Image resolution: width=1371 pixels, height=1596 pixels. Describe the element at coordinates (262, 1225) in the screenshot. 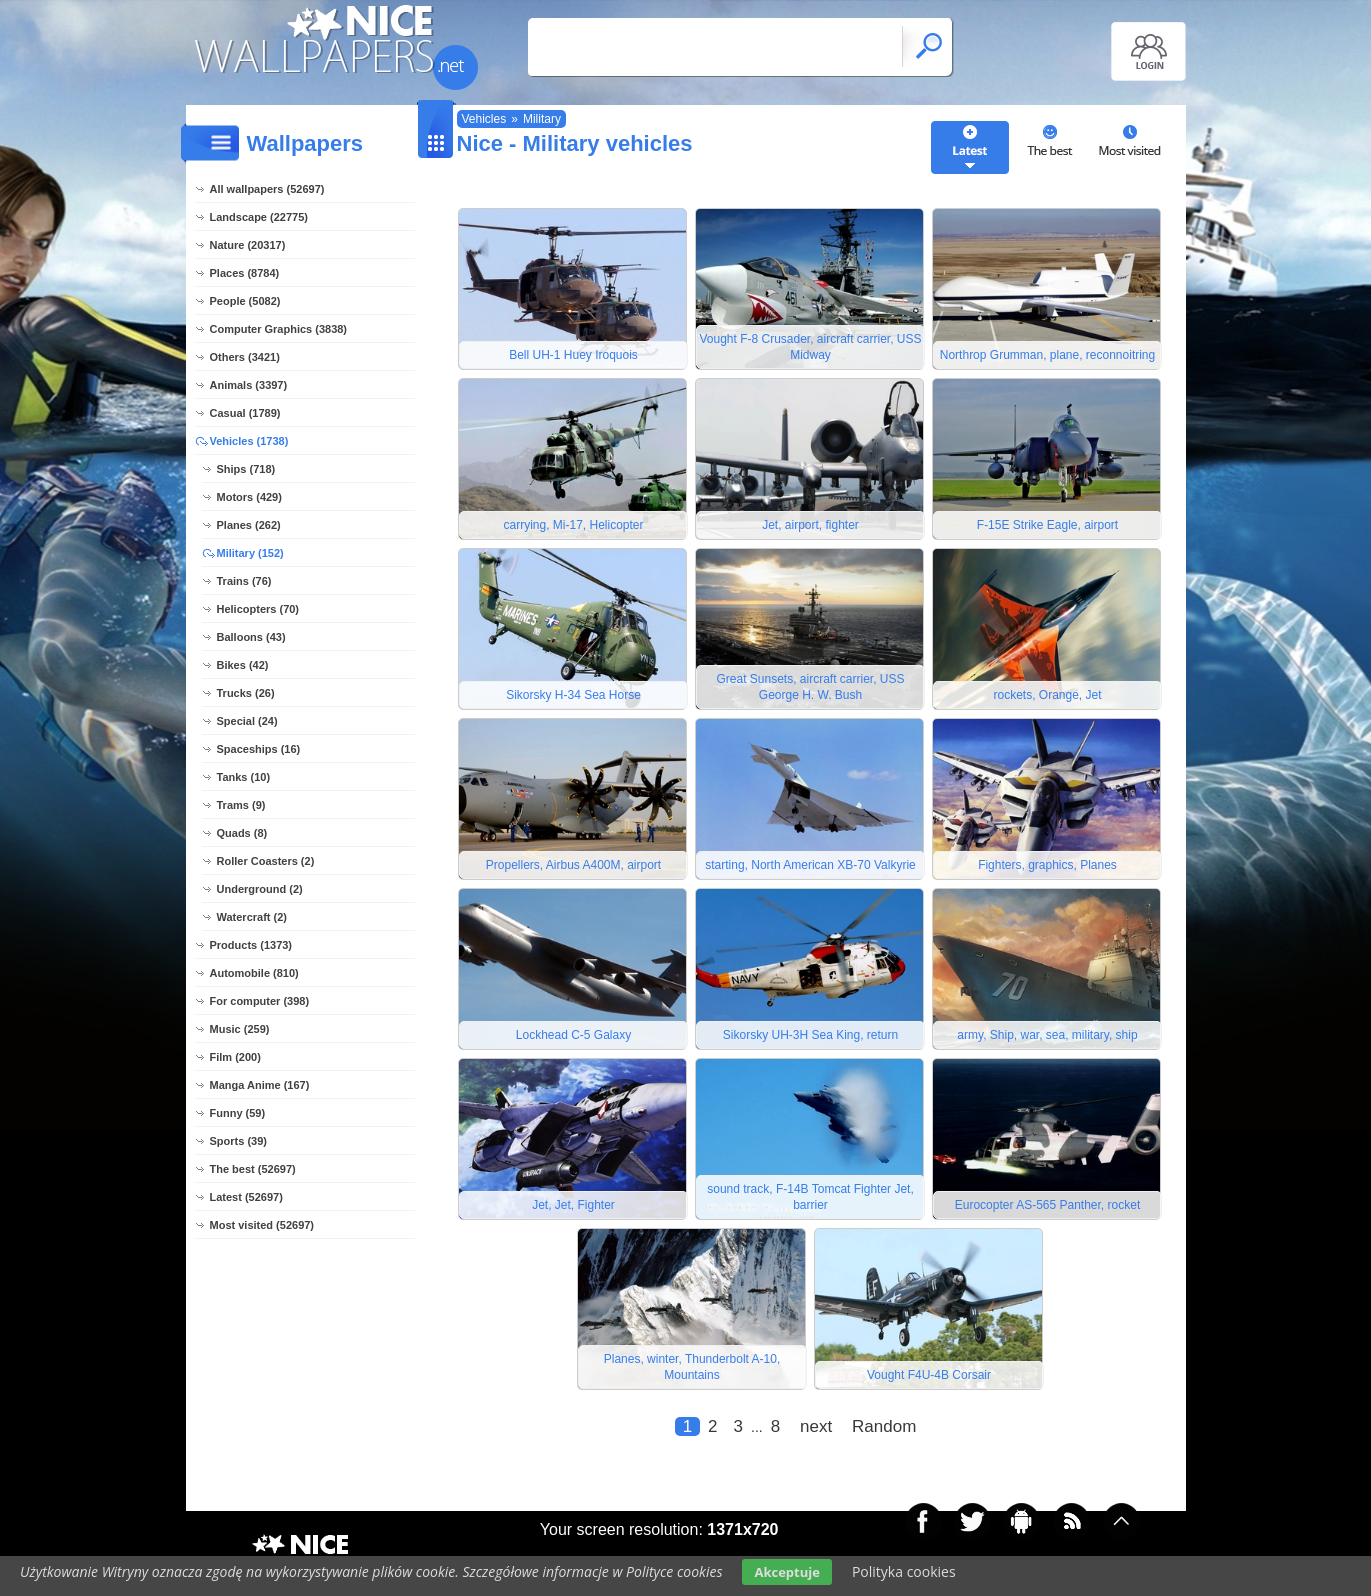

I see `Most visited (52697)` at that location.